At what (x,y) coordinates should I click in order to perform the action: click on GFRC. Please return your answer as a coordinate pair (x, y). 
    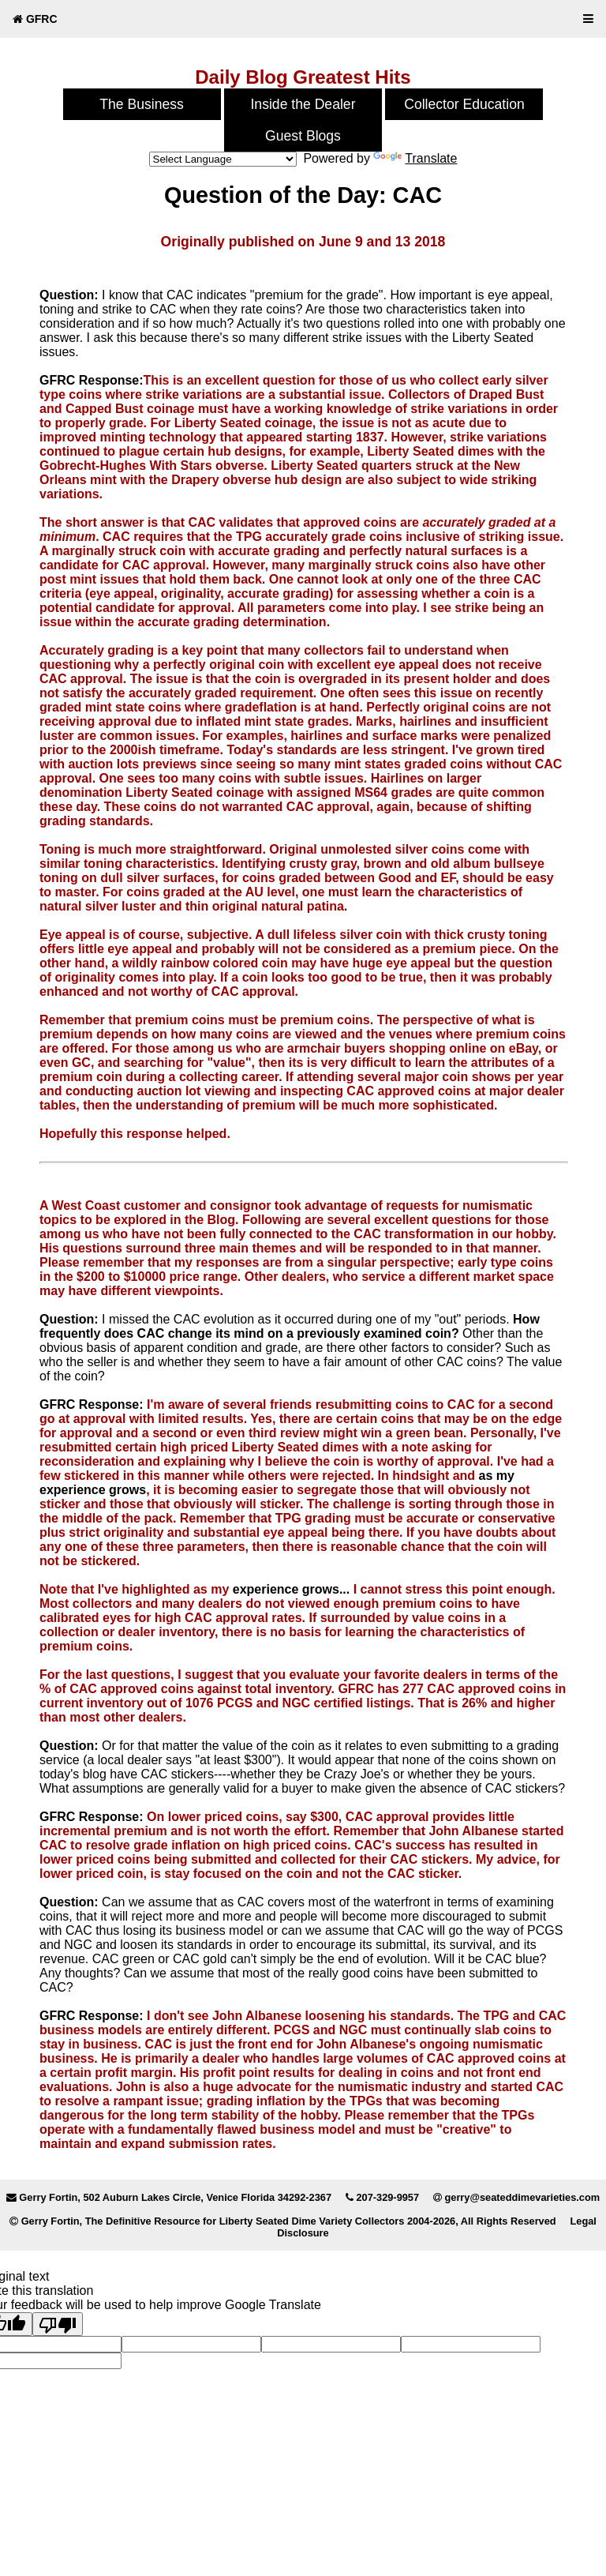
    Looking at the image, I should click on (35, 19).